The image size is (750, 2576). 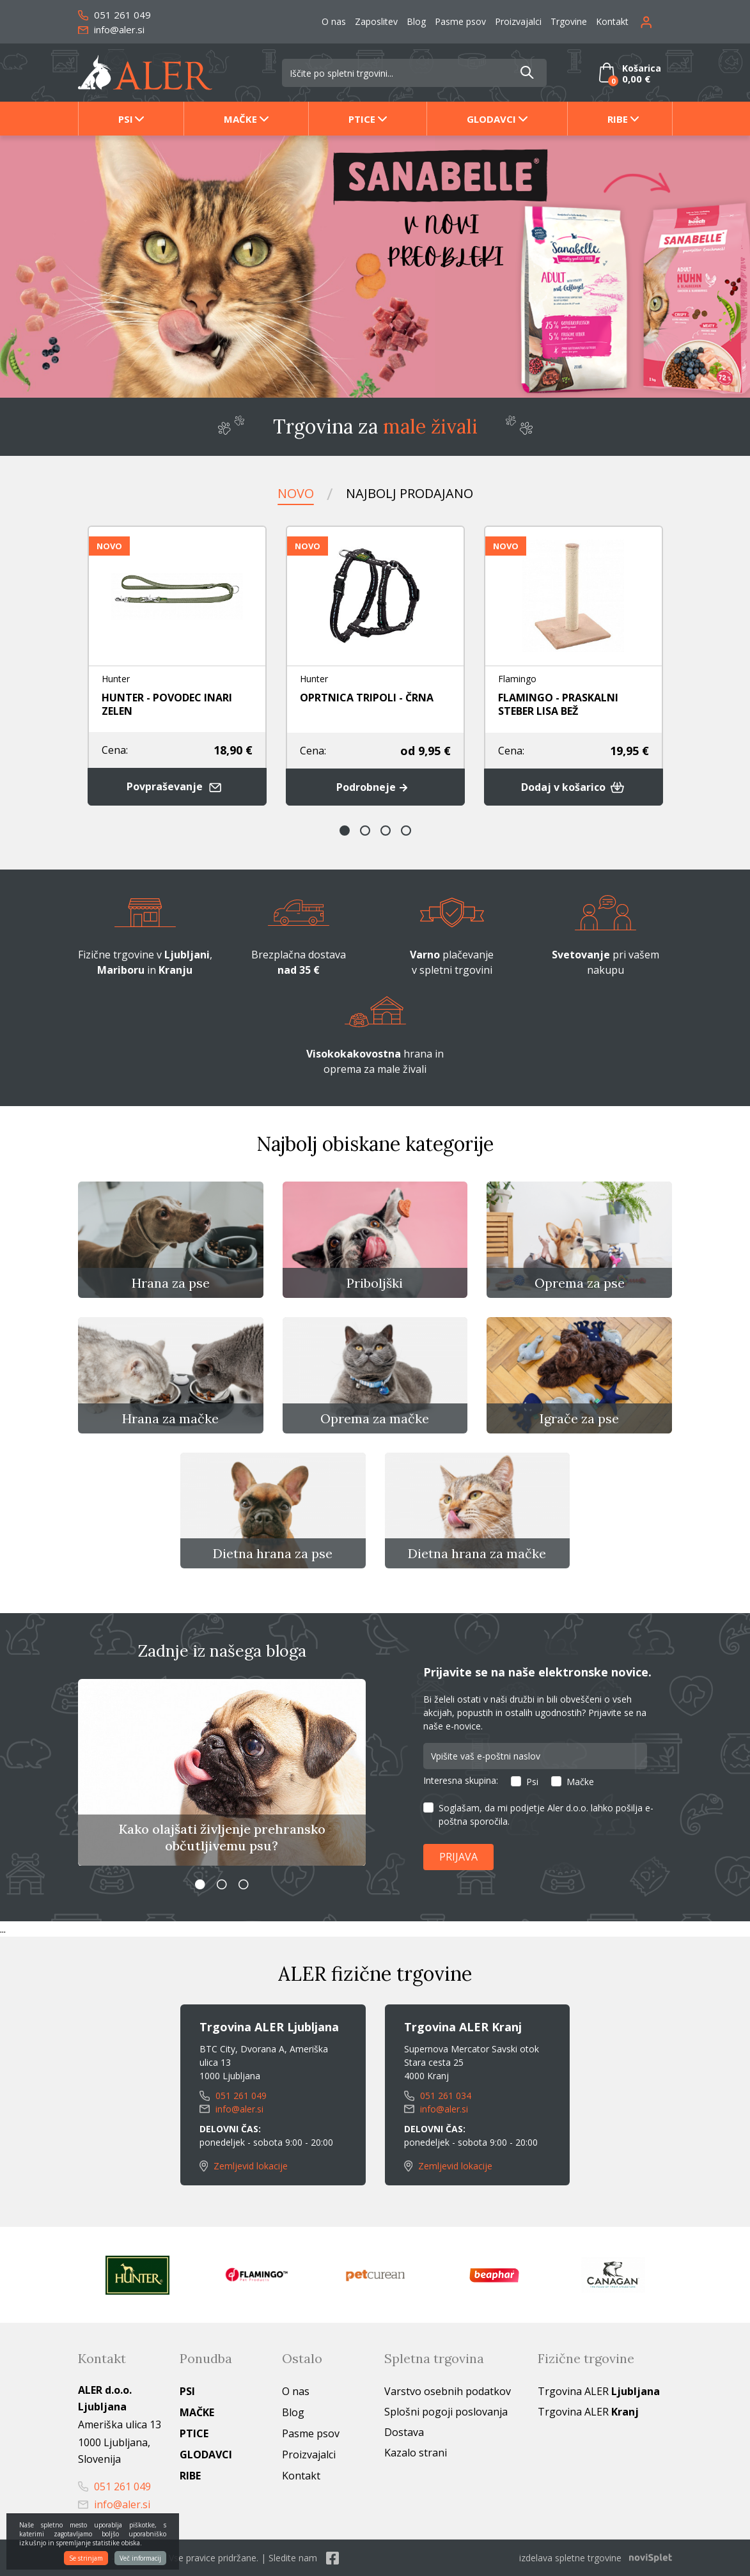 What do you see at coordinates (125, 119) in the screenshot?
I see `Psi` at bounding box center [125, 119].